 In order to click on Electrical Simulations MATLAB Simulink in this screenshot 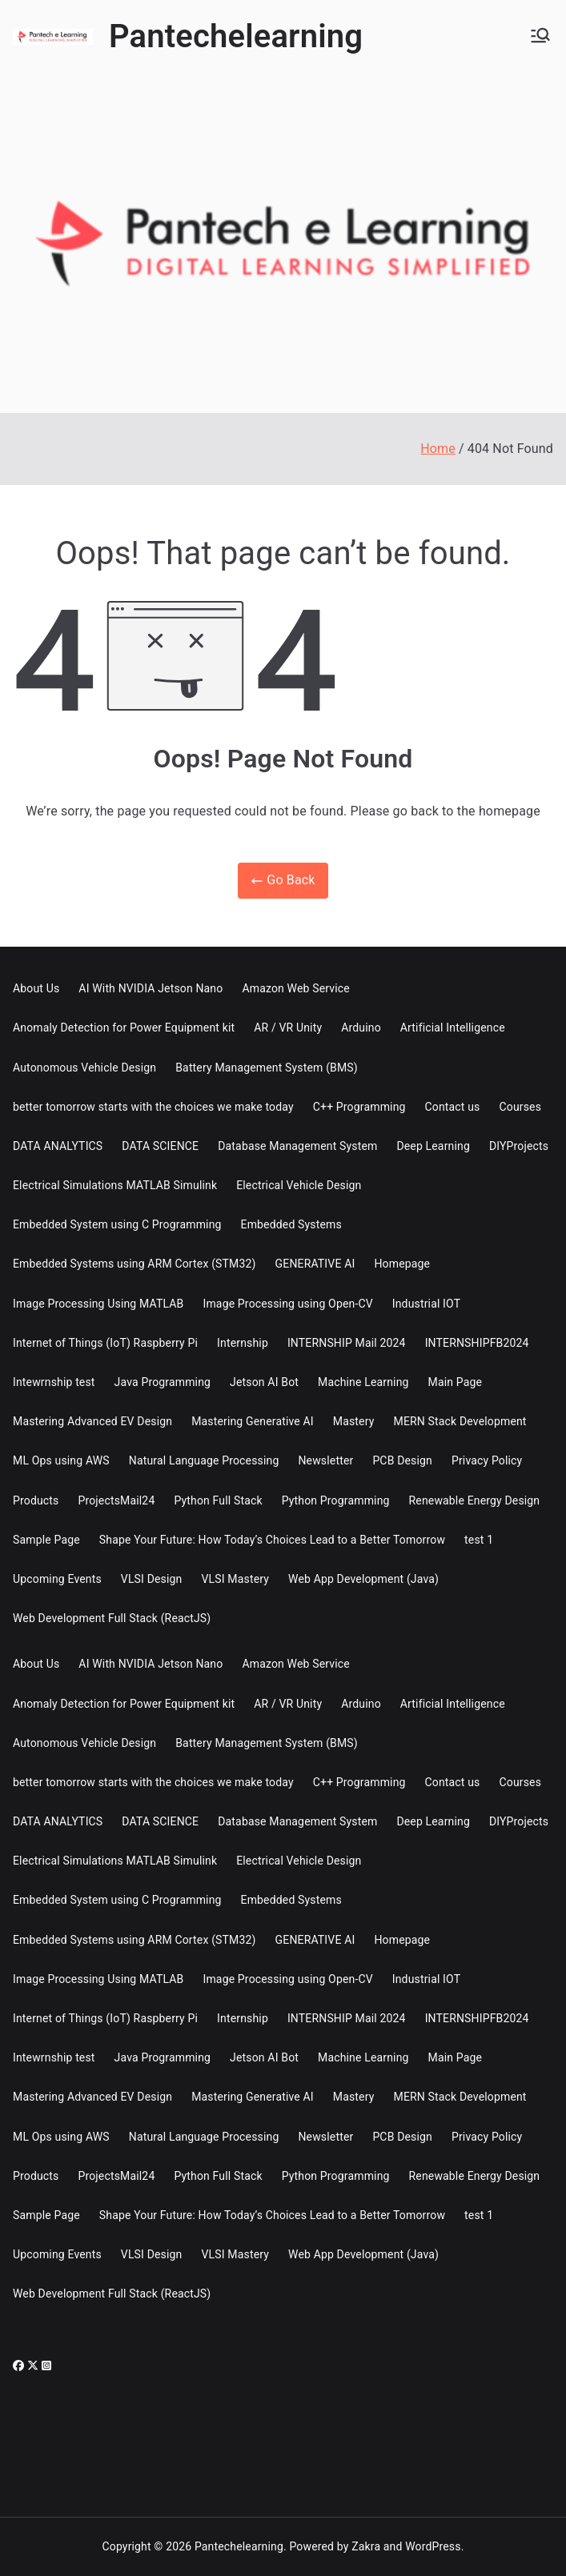, I will do `click(115, 1185)`.